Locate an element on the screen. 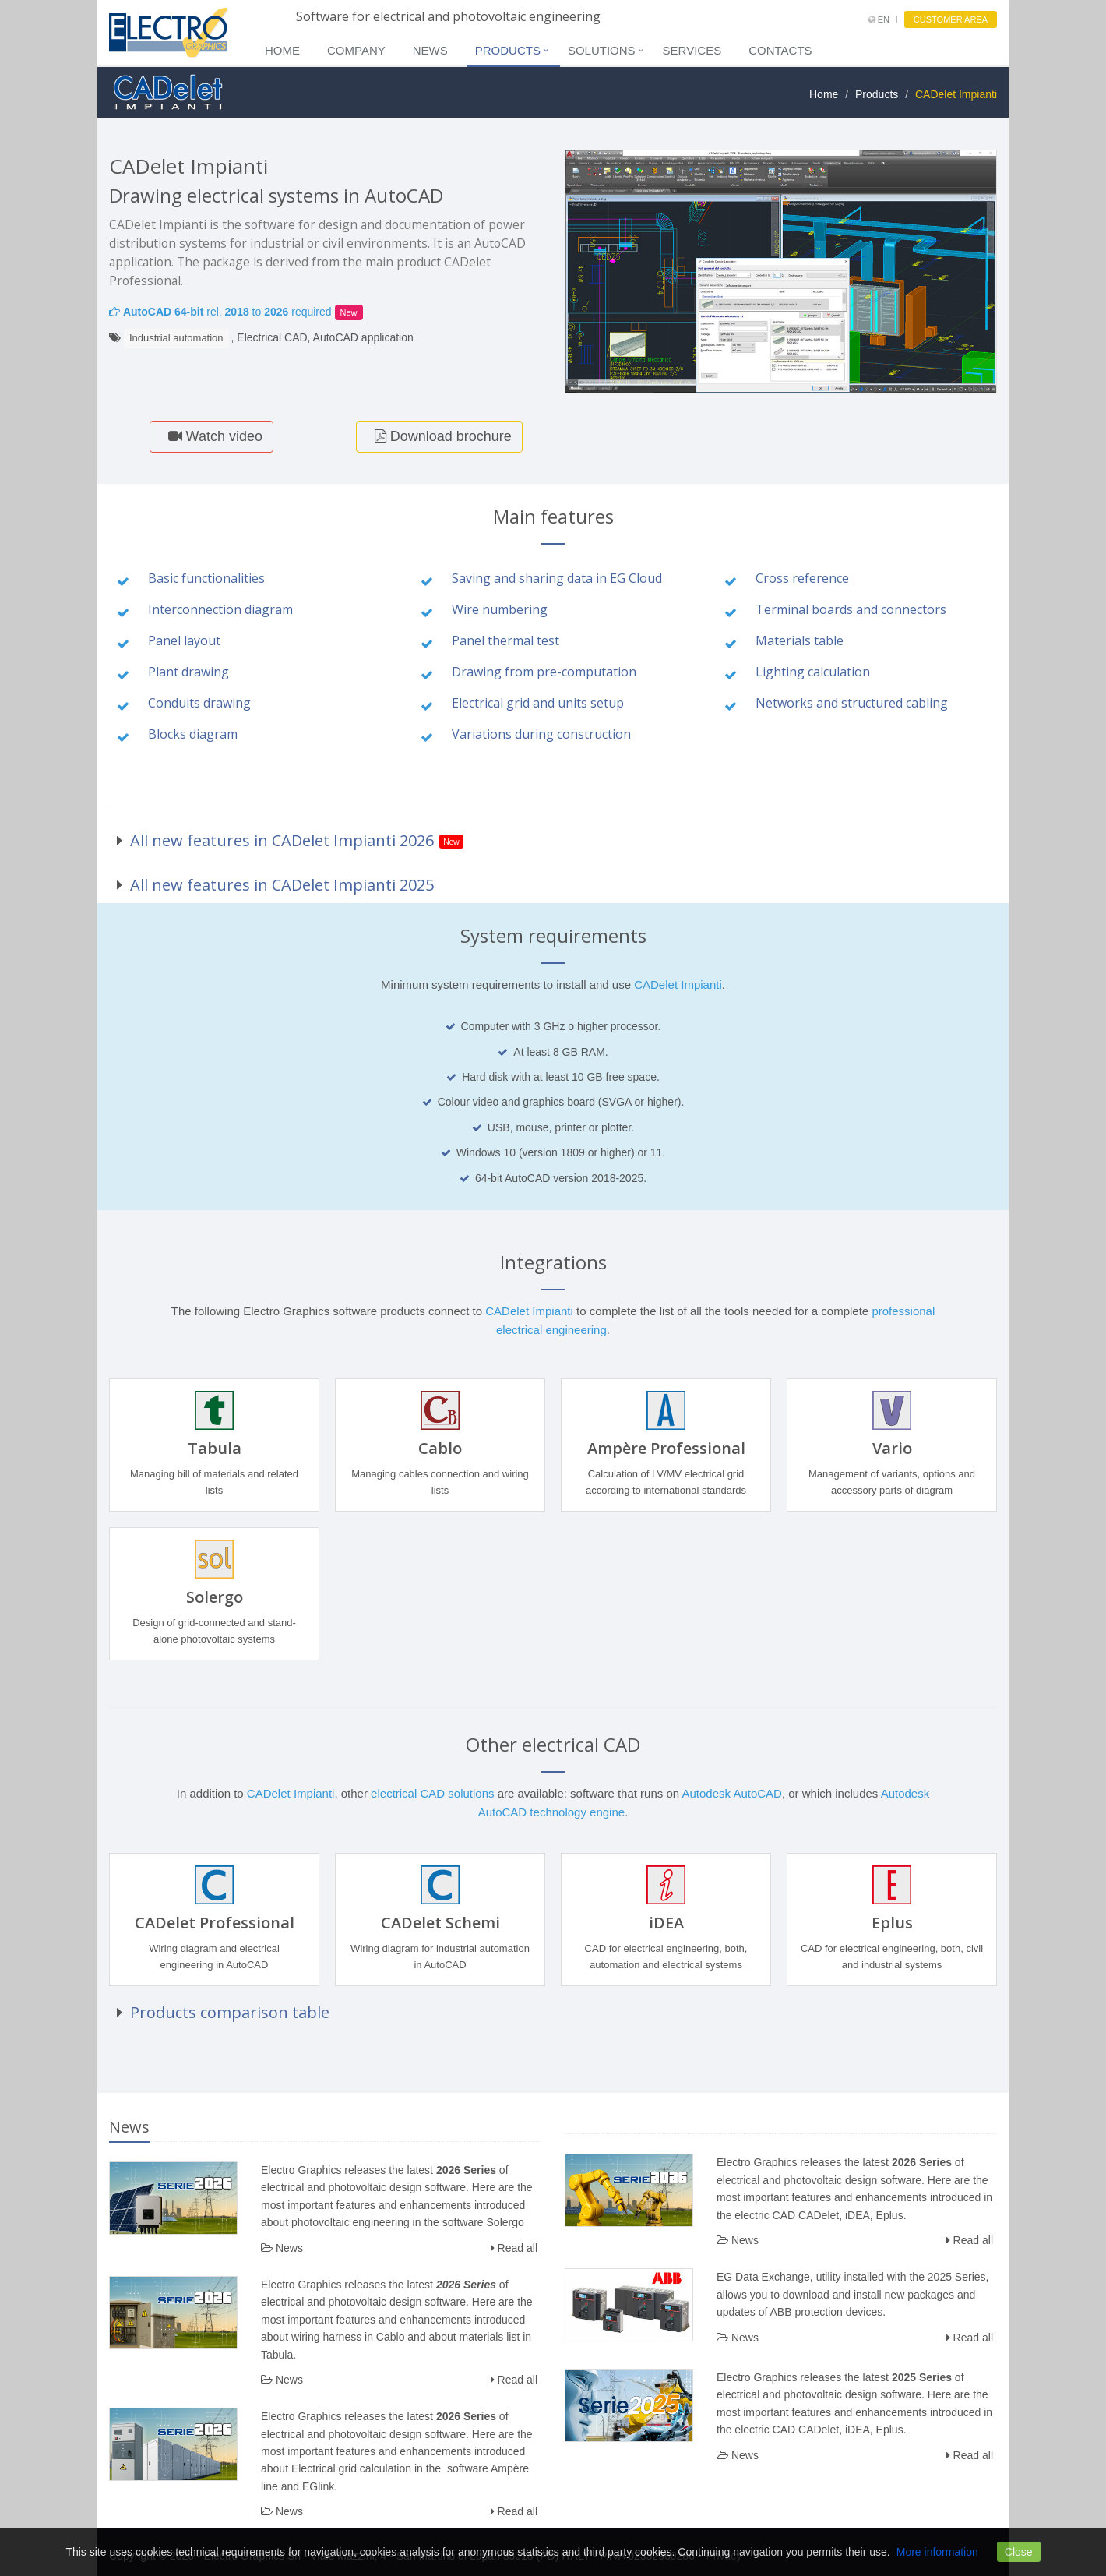 This screenshot has width=1106, height=2576. Basic functionalities is located at coordinates (206, 578).